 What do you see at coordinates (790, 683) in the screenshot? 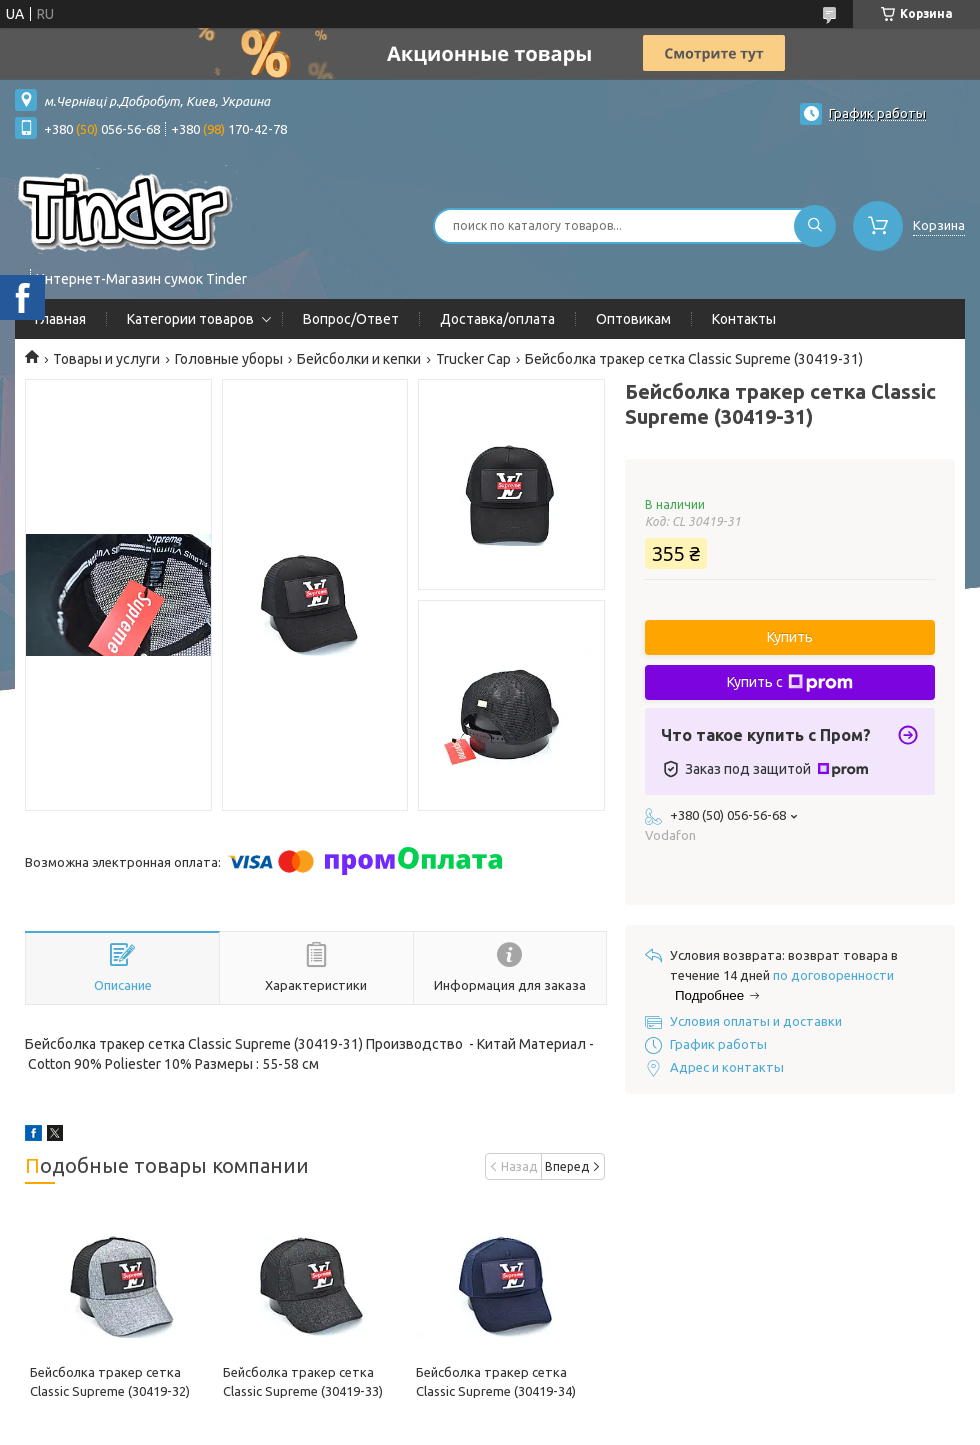
I see `Купить с` at bounding box center [790, 683].